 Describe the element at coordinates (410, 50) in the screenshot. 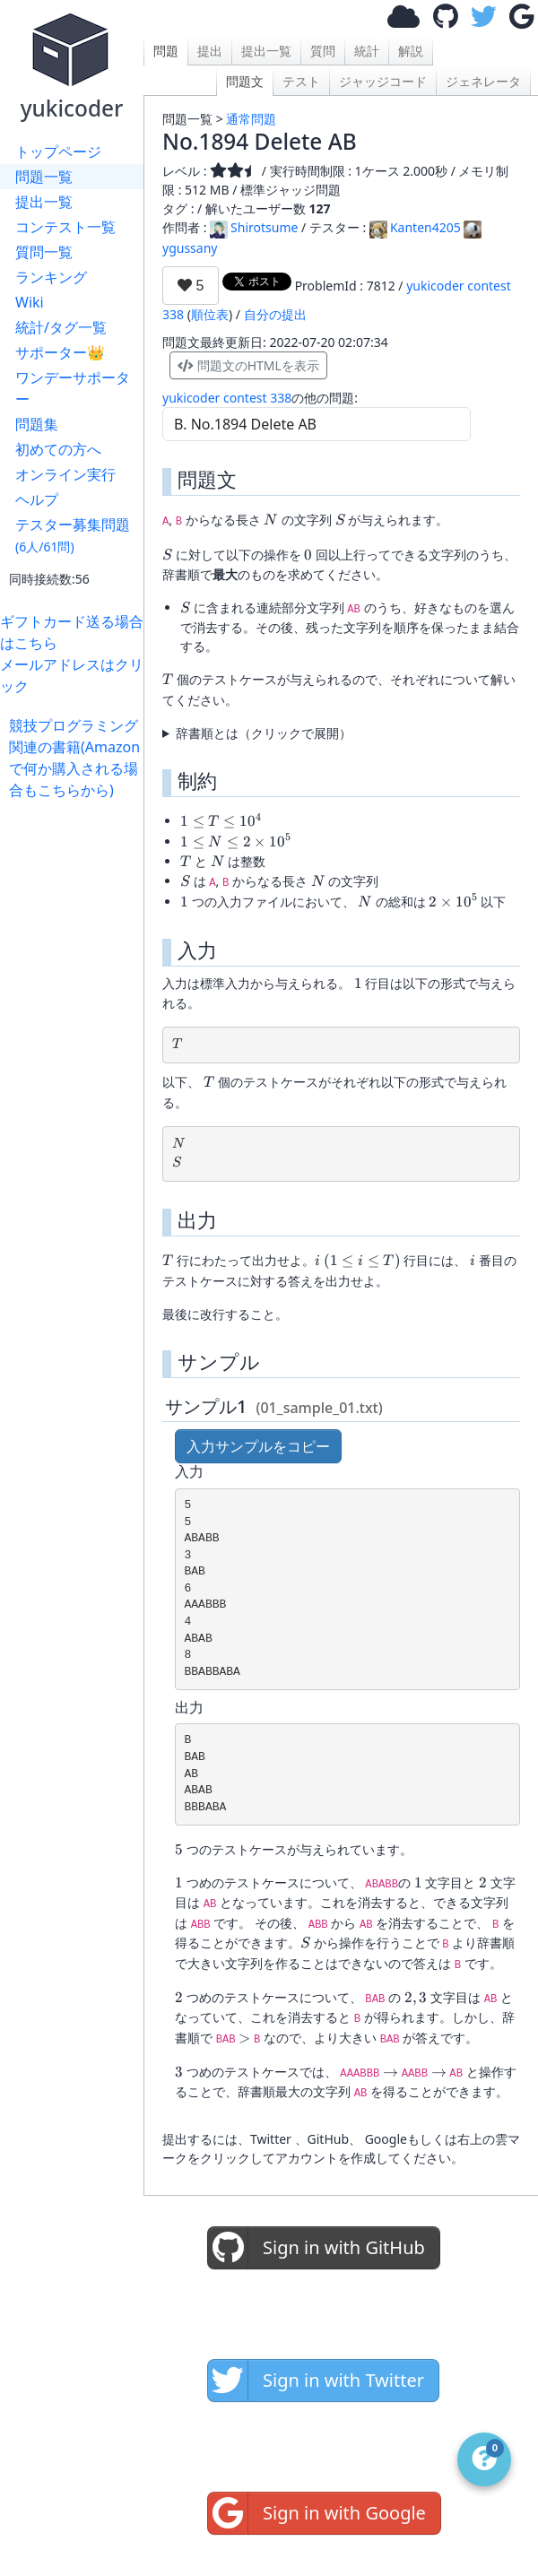

I see `解説` at that location.